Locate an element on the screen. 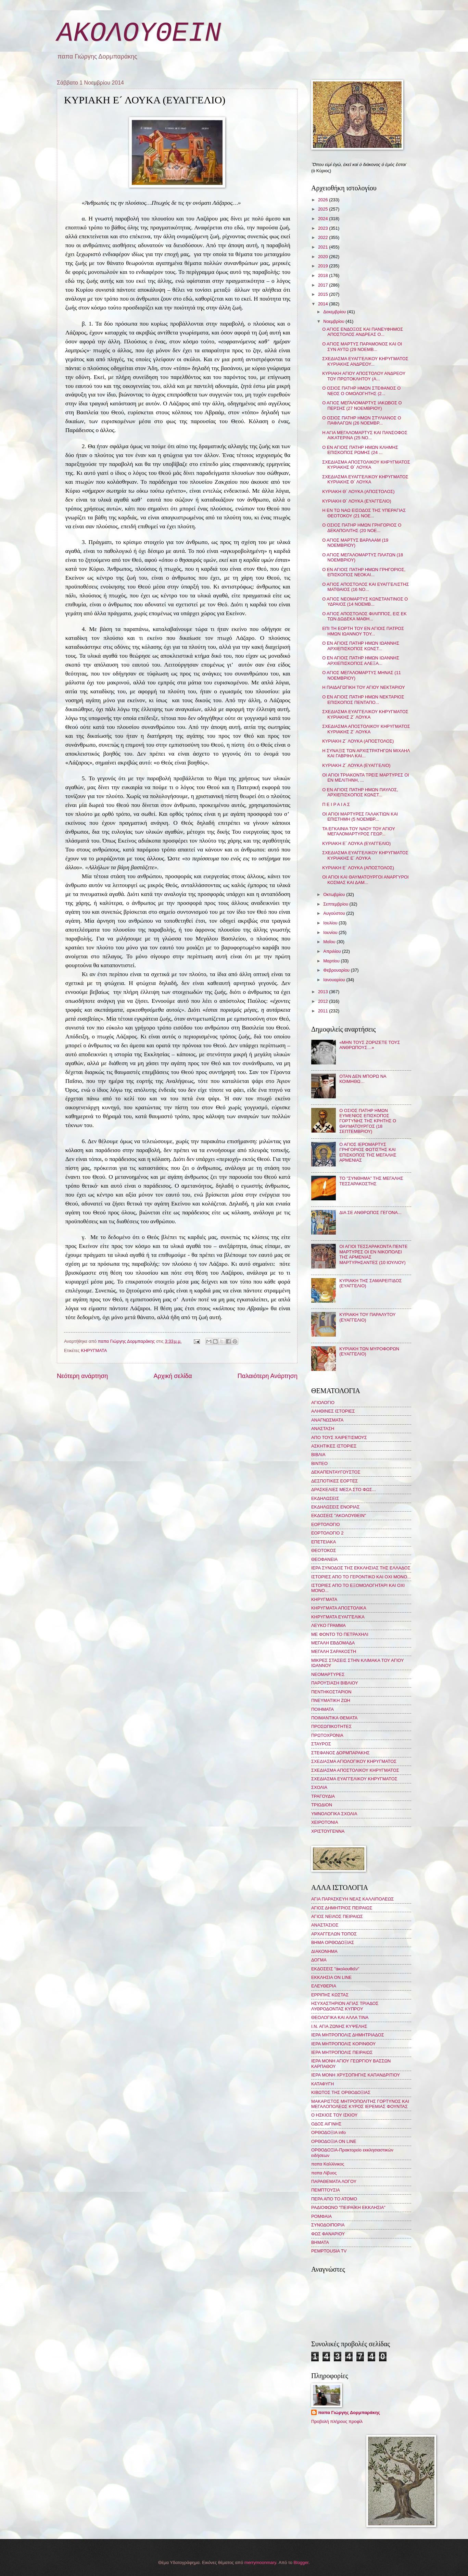 The height and width of the screenshot is (2576, 468). ΜΕΓΑΛΗ ΕΒΔΟΜΑΔΑ is located at coordinates (333, 1642).